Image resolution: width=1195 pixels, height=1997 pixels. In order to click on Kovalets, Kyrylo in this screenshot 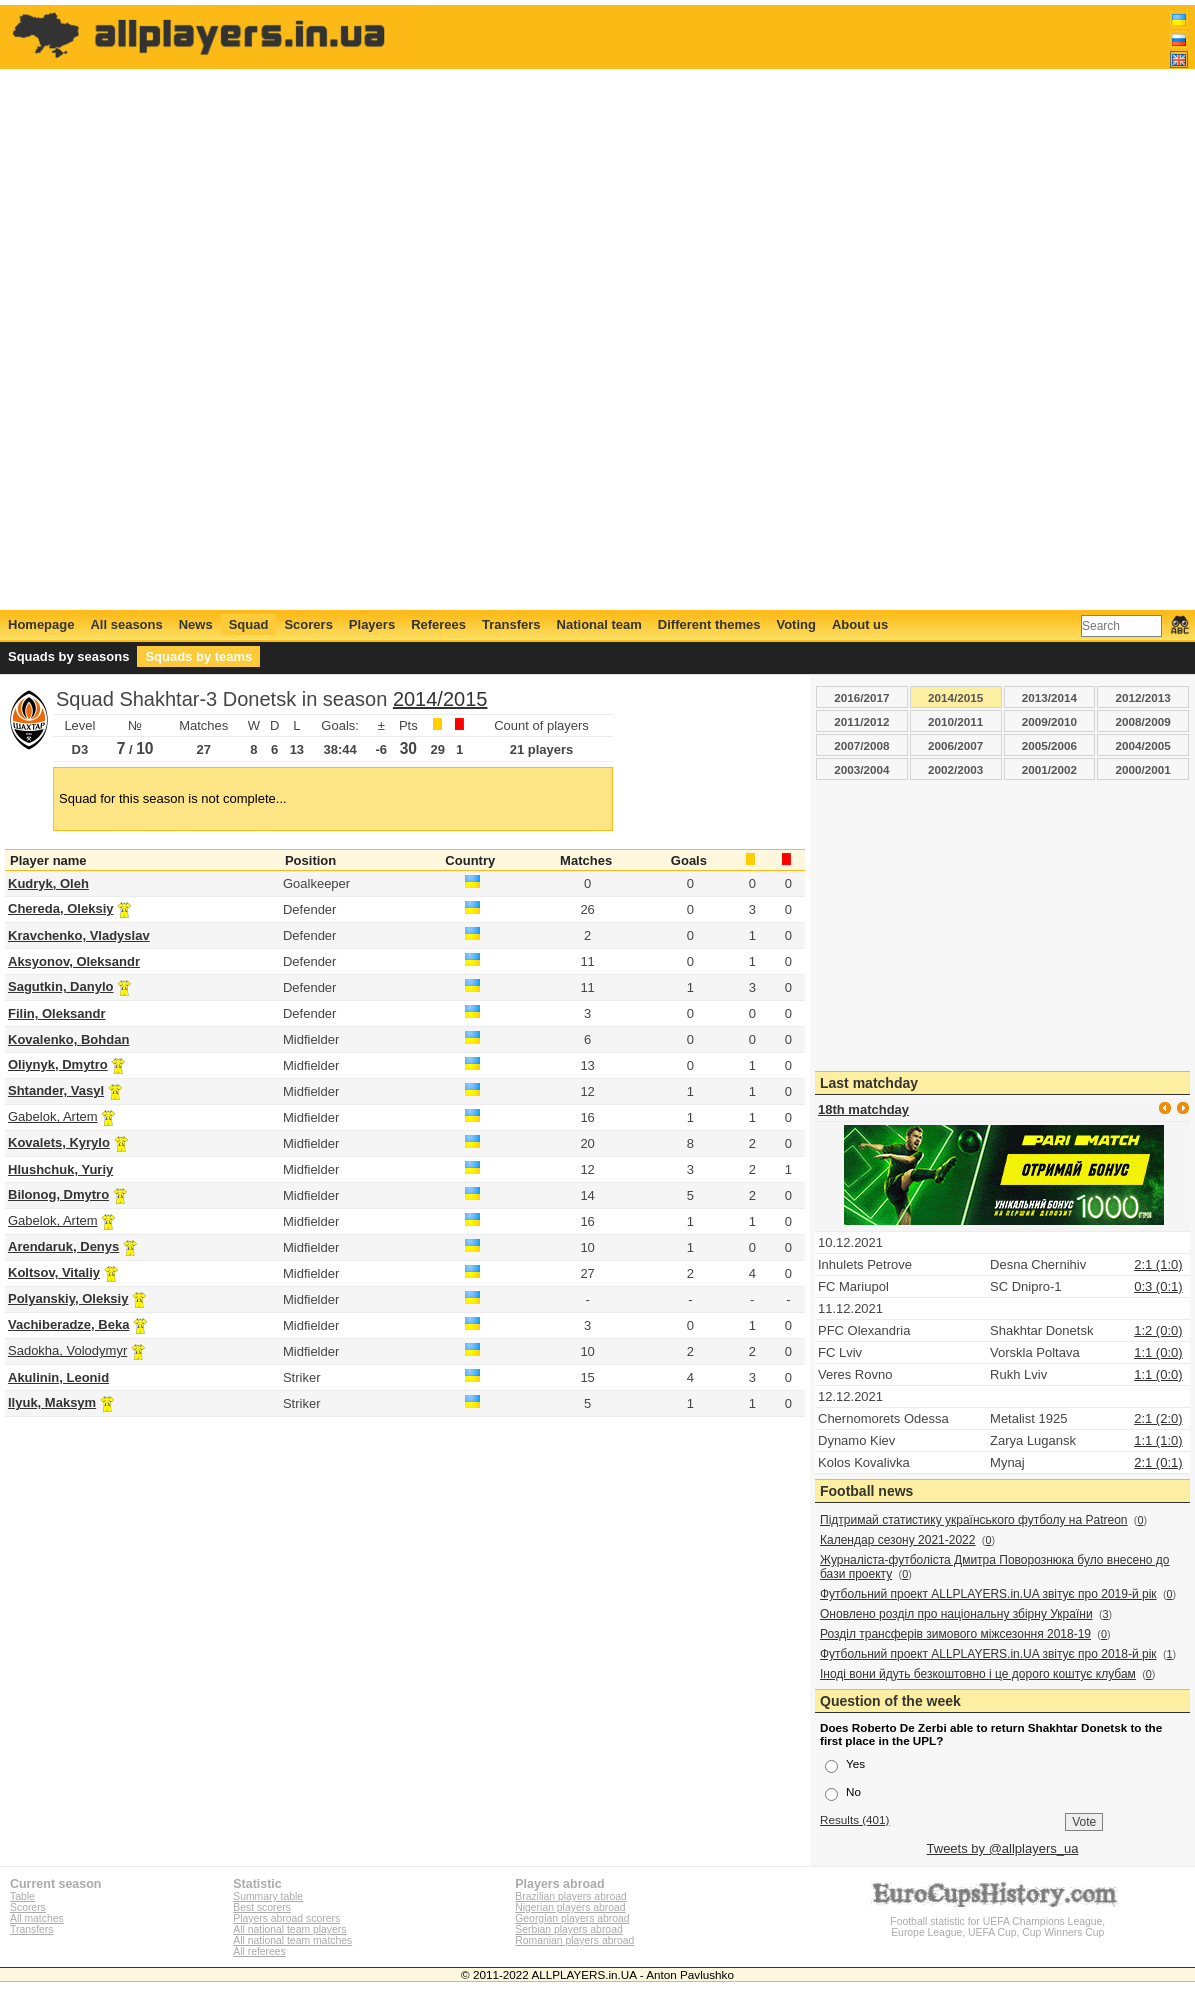, I will do `click(59, 1142)`.